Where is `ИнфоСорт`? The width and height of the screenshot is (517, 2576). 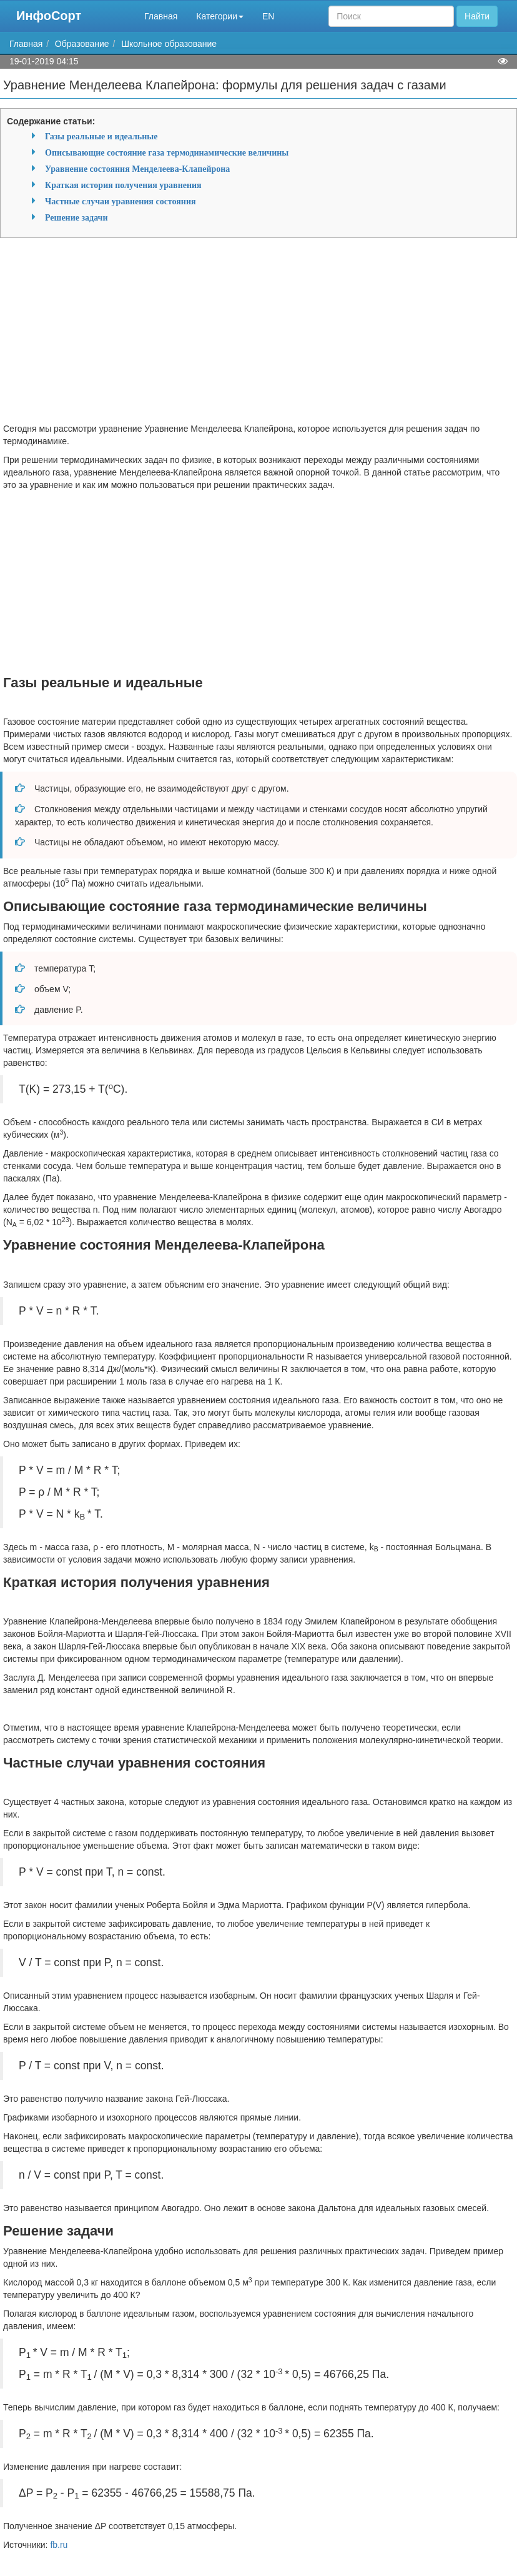
ИнфоСорт is located at coordinates (48, 15).